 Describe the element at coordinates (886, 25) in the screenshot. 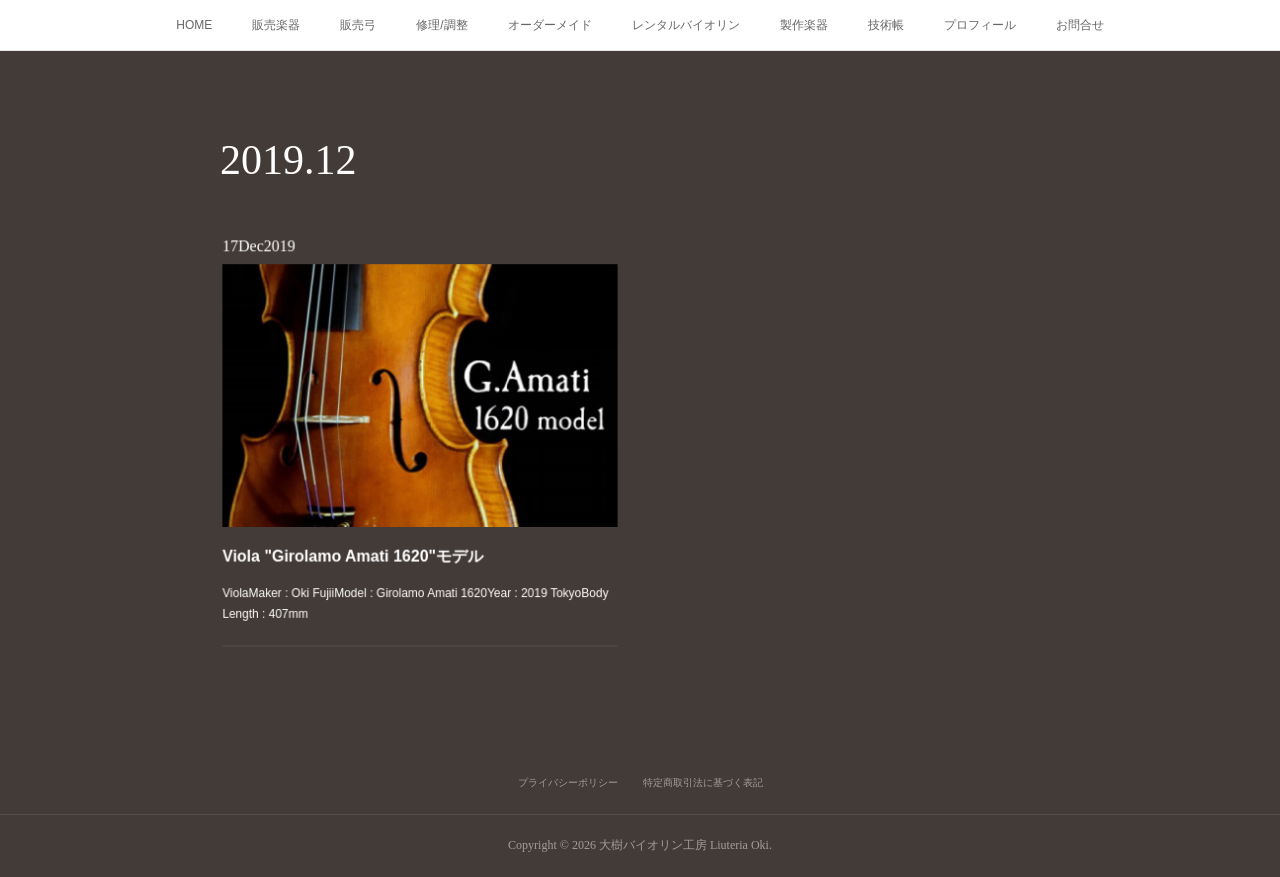

I see `技術帳` at that location.